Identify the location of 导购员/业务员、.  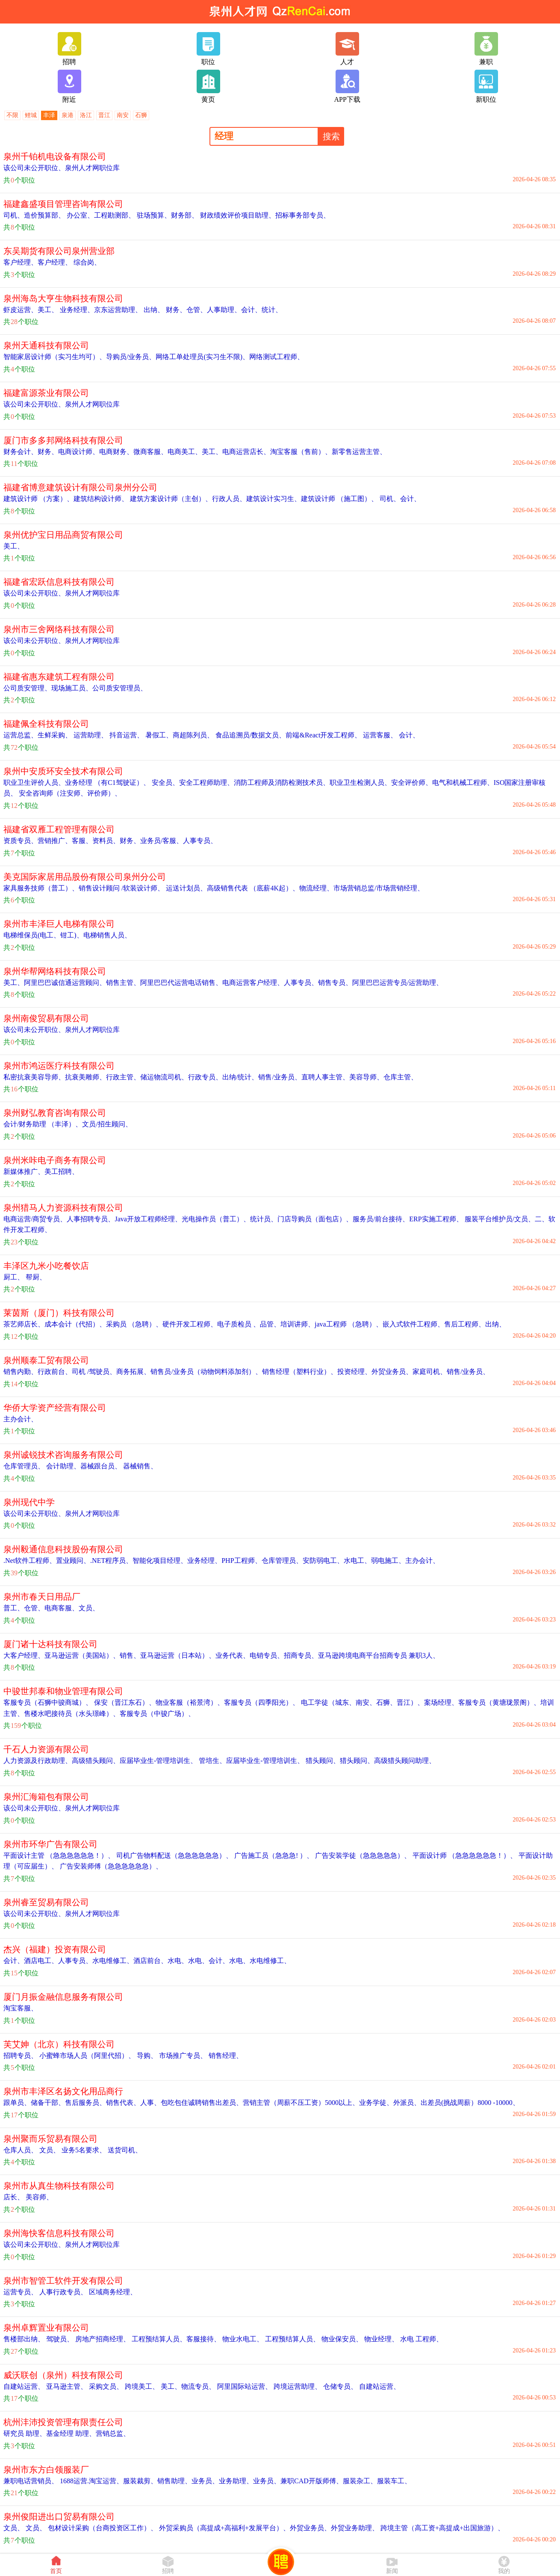
(131, 356).